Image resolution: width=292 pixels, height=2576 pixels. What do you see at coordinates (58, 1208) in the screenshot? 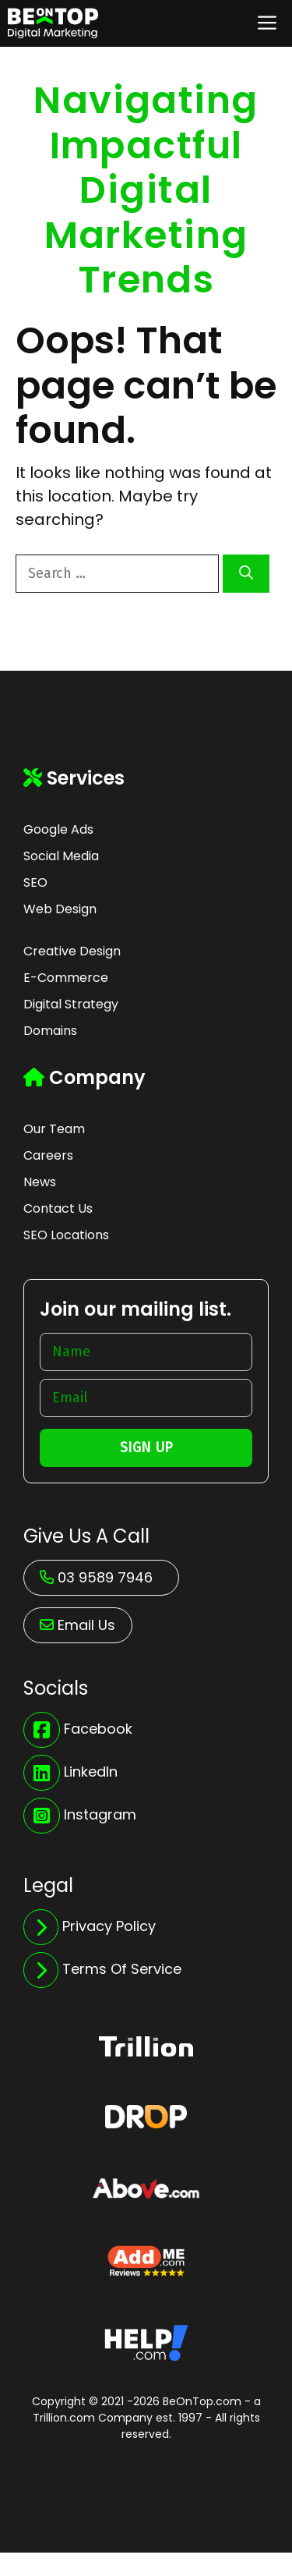
I see `Contact Us` at bounding box center [58, 1208].